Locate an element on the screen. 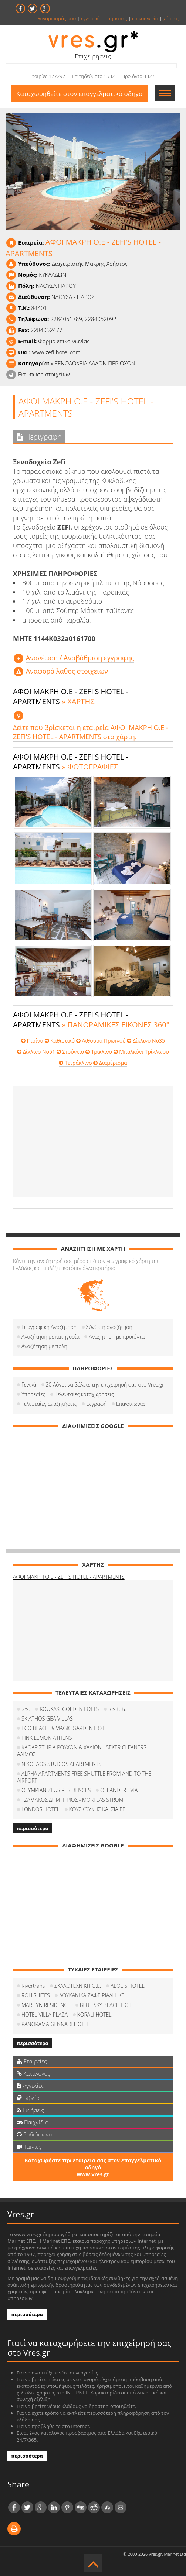 The width and height of the screenshot is (186, 2576). ΣΚΑΛΟΤΕΧΝΙΚΗ Ο.Ε. is located at coordinates (77, 1985).